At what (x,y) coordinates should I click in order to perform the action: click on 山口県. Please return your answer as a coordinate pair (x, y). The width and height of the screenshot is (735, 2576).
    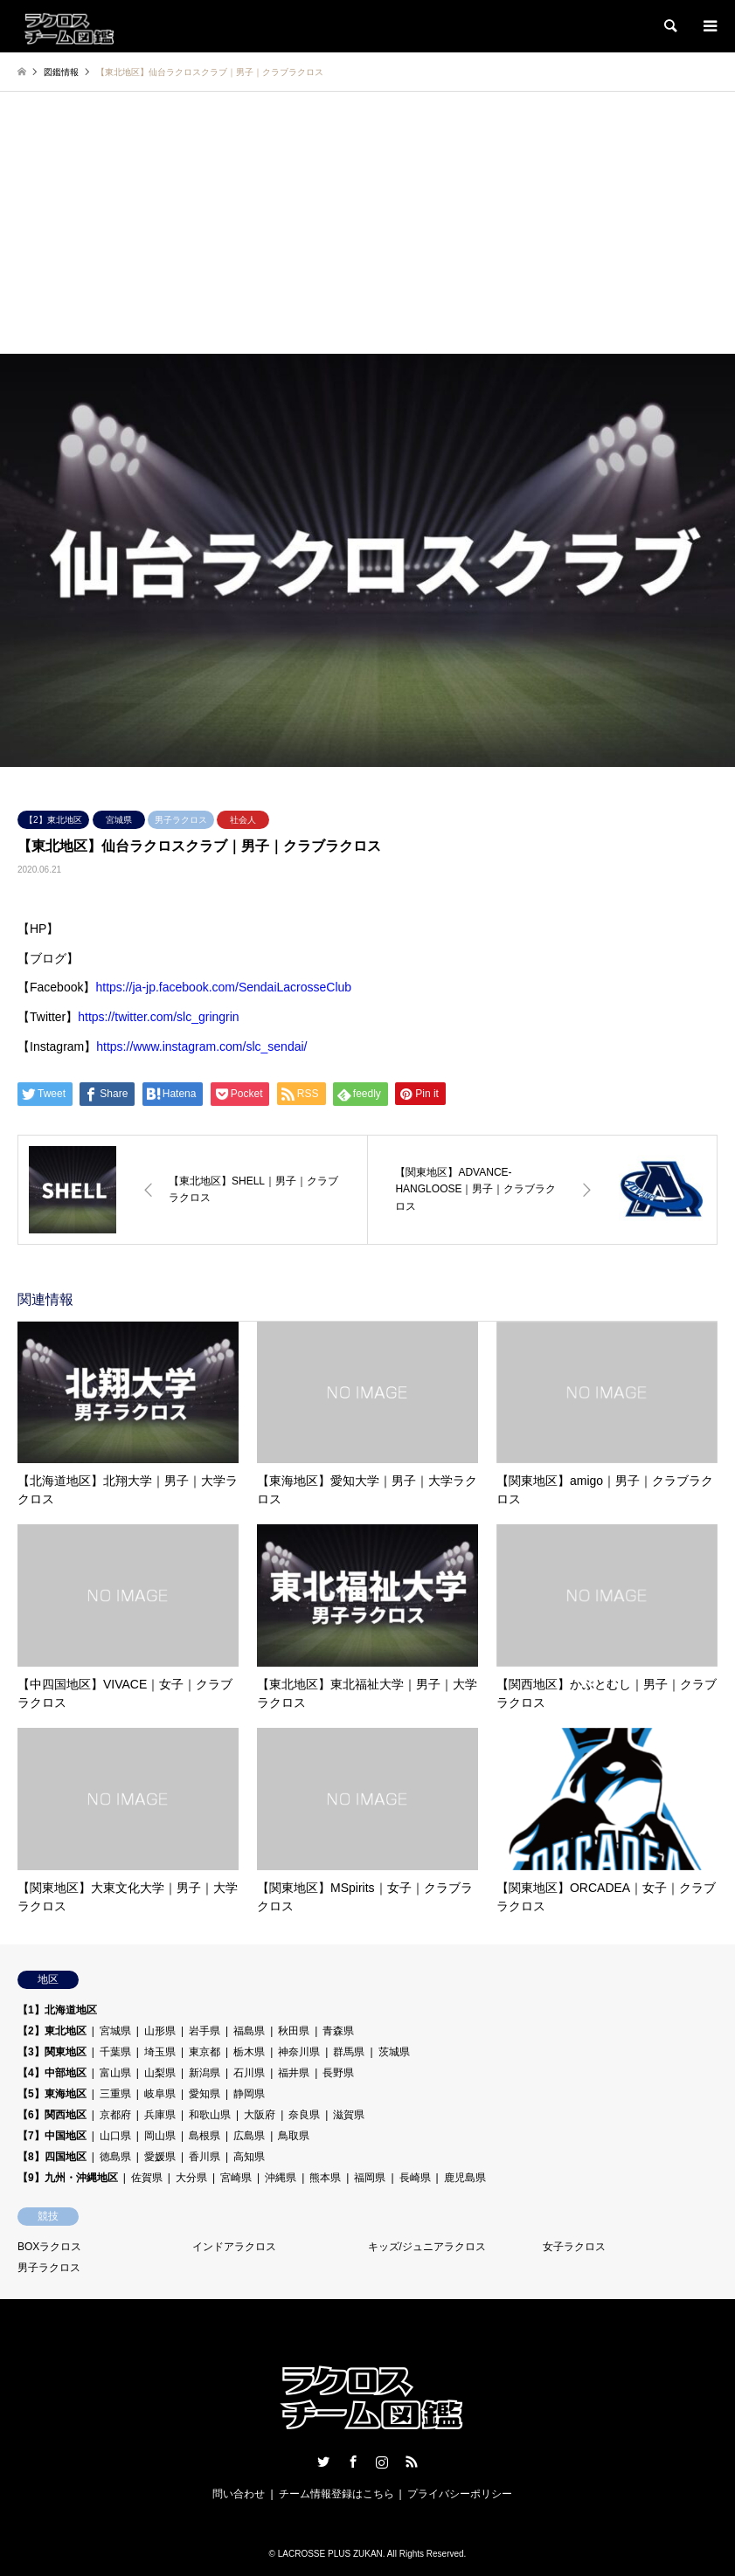
    Looking at the image, I should click on (115, 2136).